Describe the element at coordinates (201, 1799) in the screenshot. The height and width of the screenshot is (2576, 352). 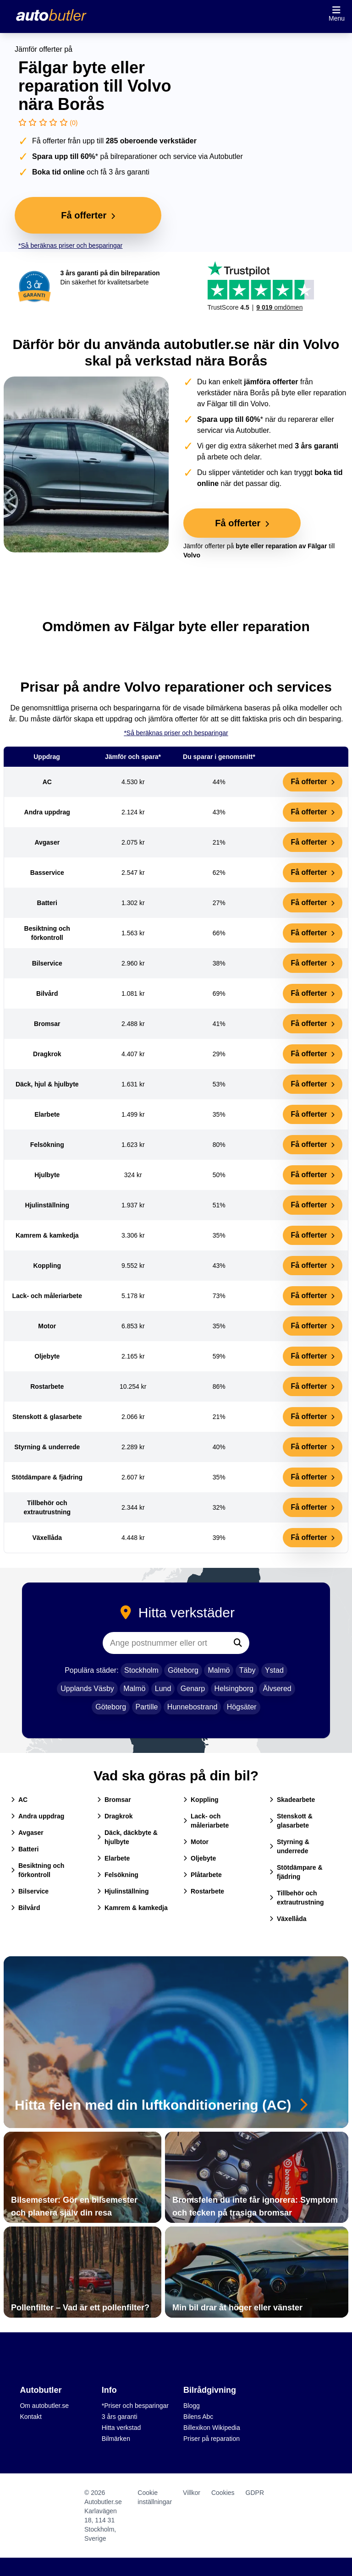
I see `Koppling` at that location.